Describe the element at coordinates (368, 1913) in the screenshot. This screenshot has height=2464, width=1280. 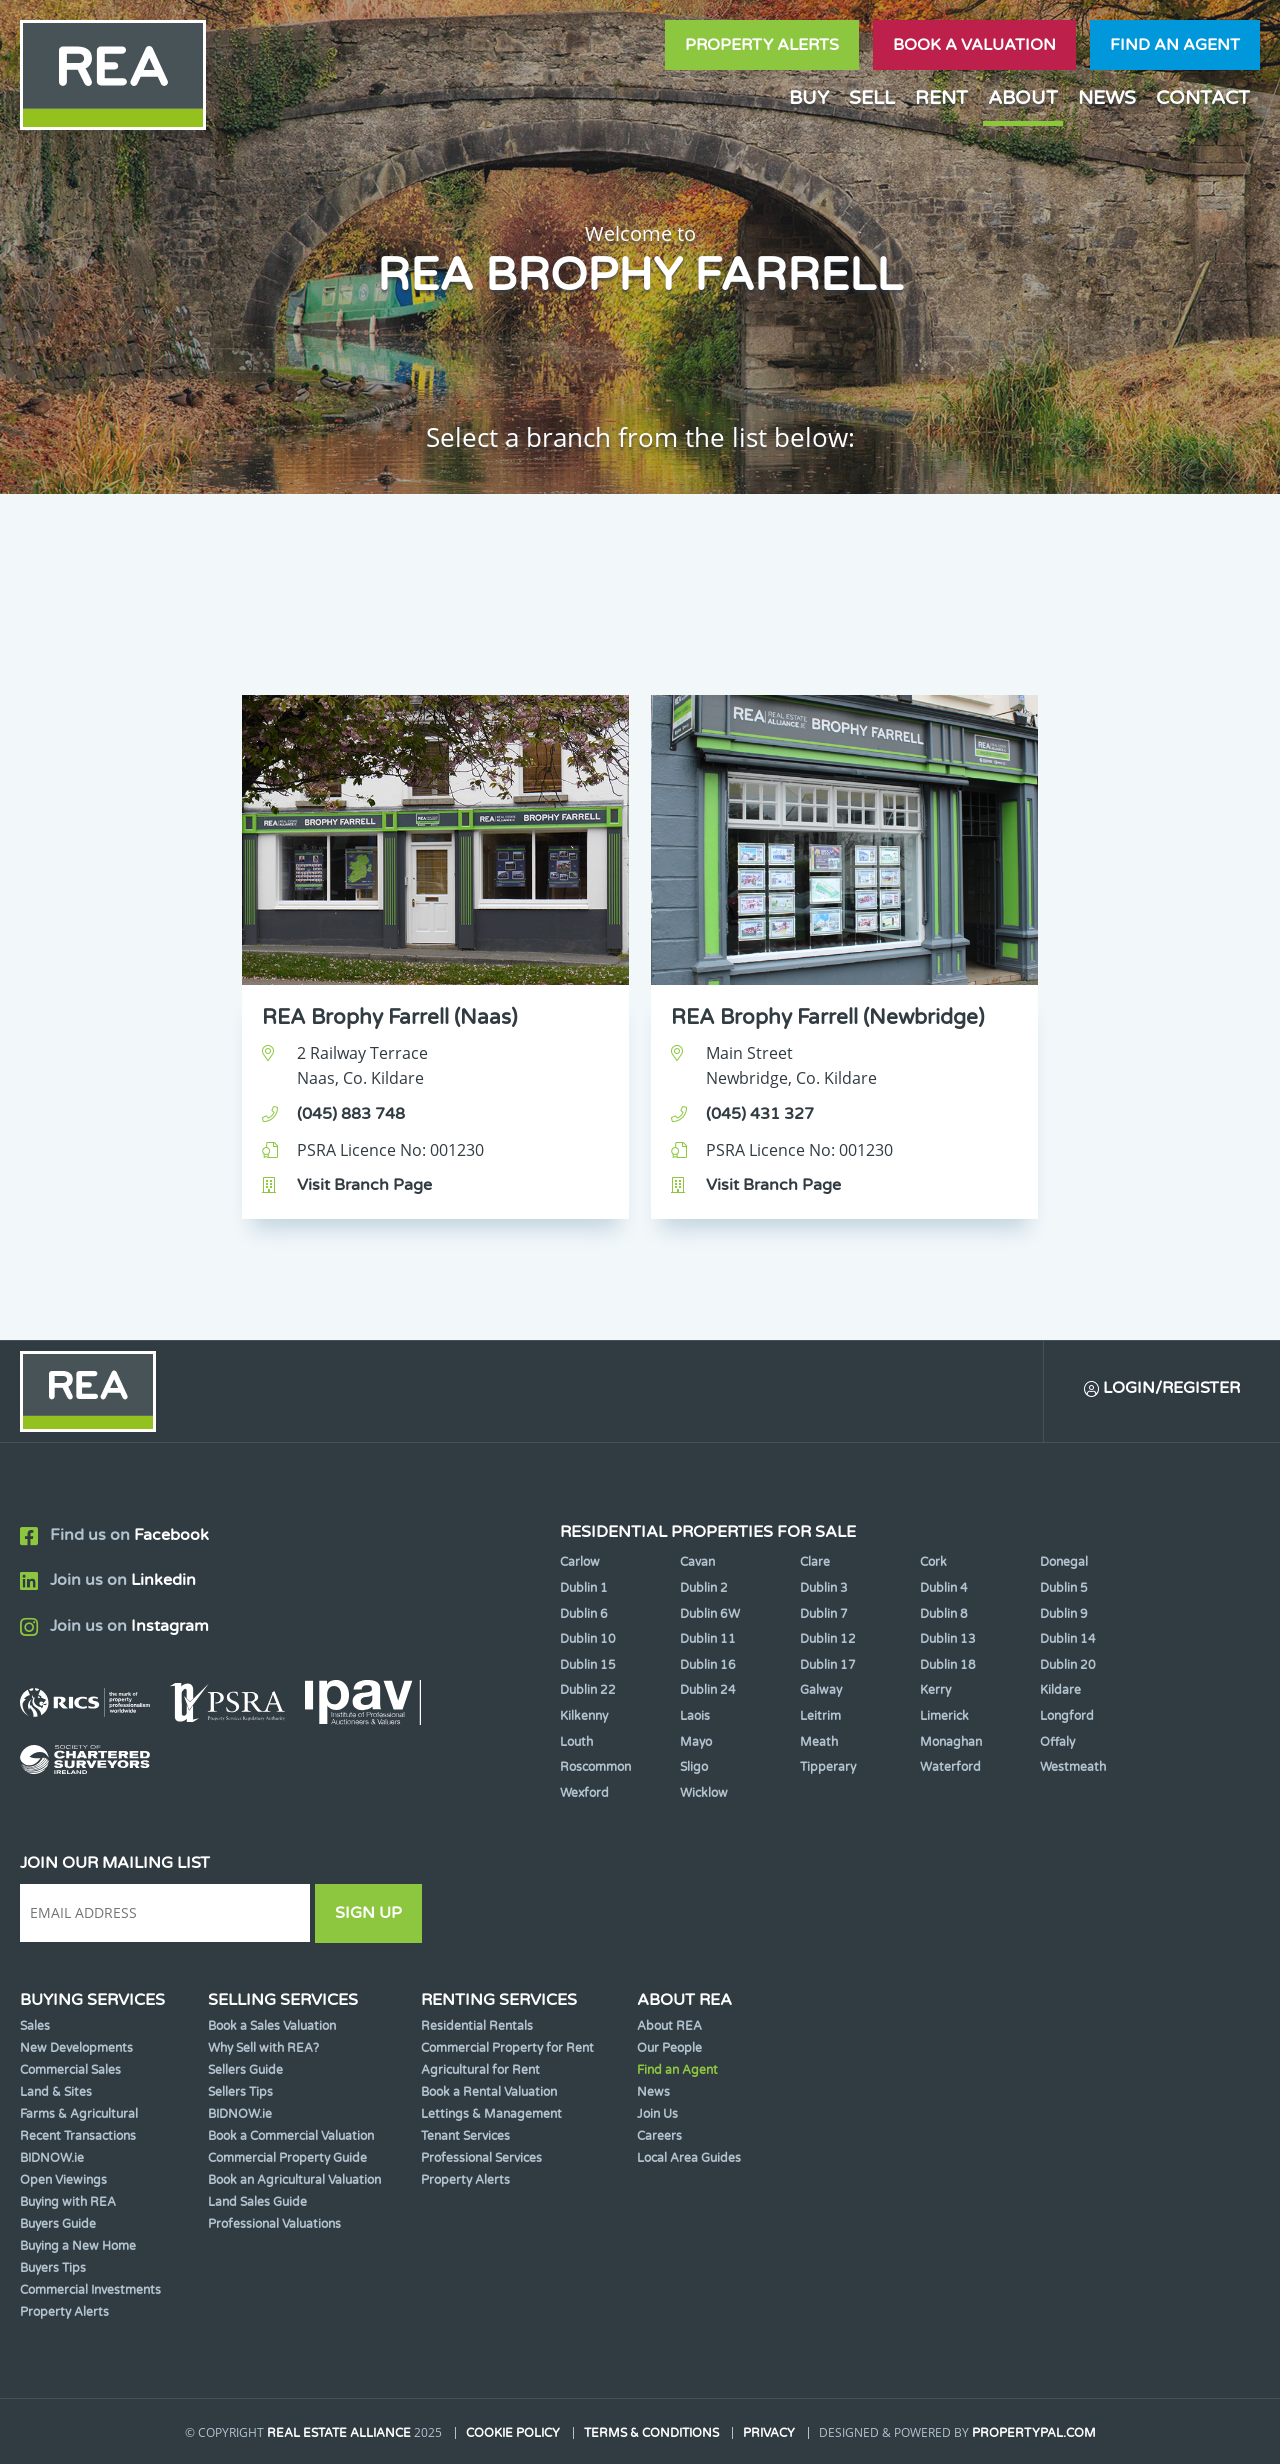
I see `Sign Up` at that location.